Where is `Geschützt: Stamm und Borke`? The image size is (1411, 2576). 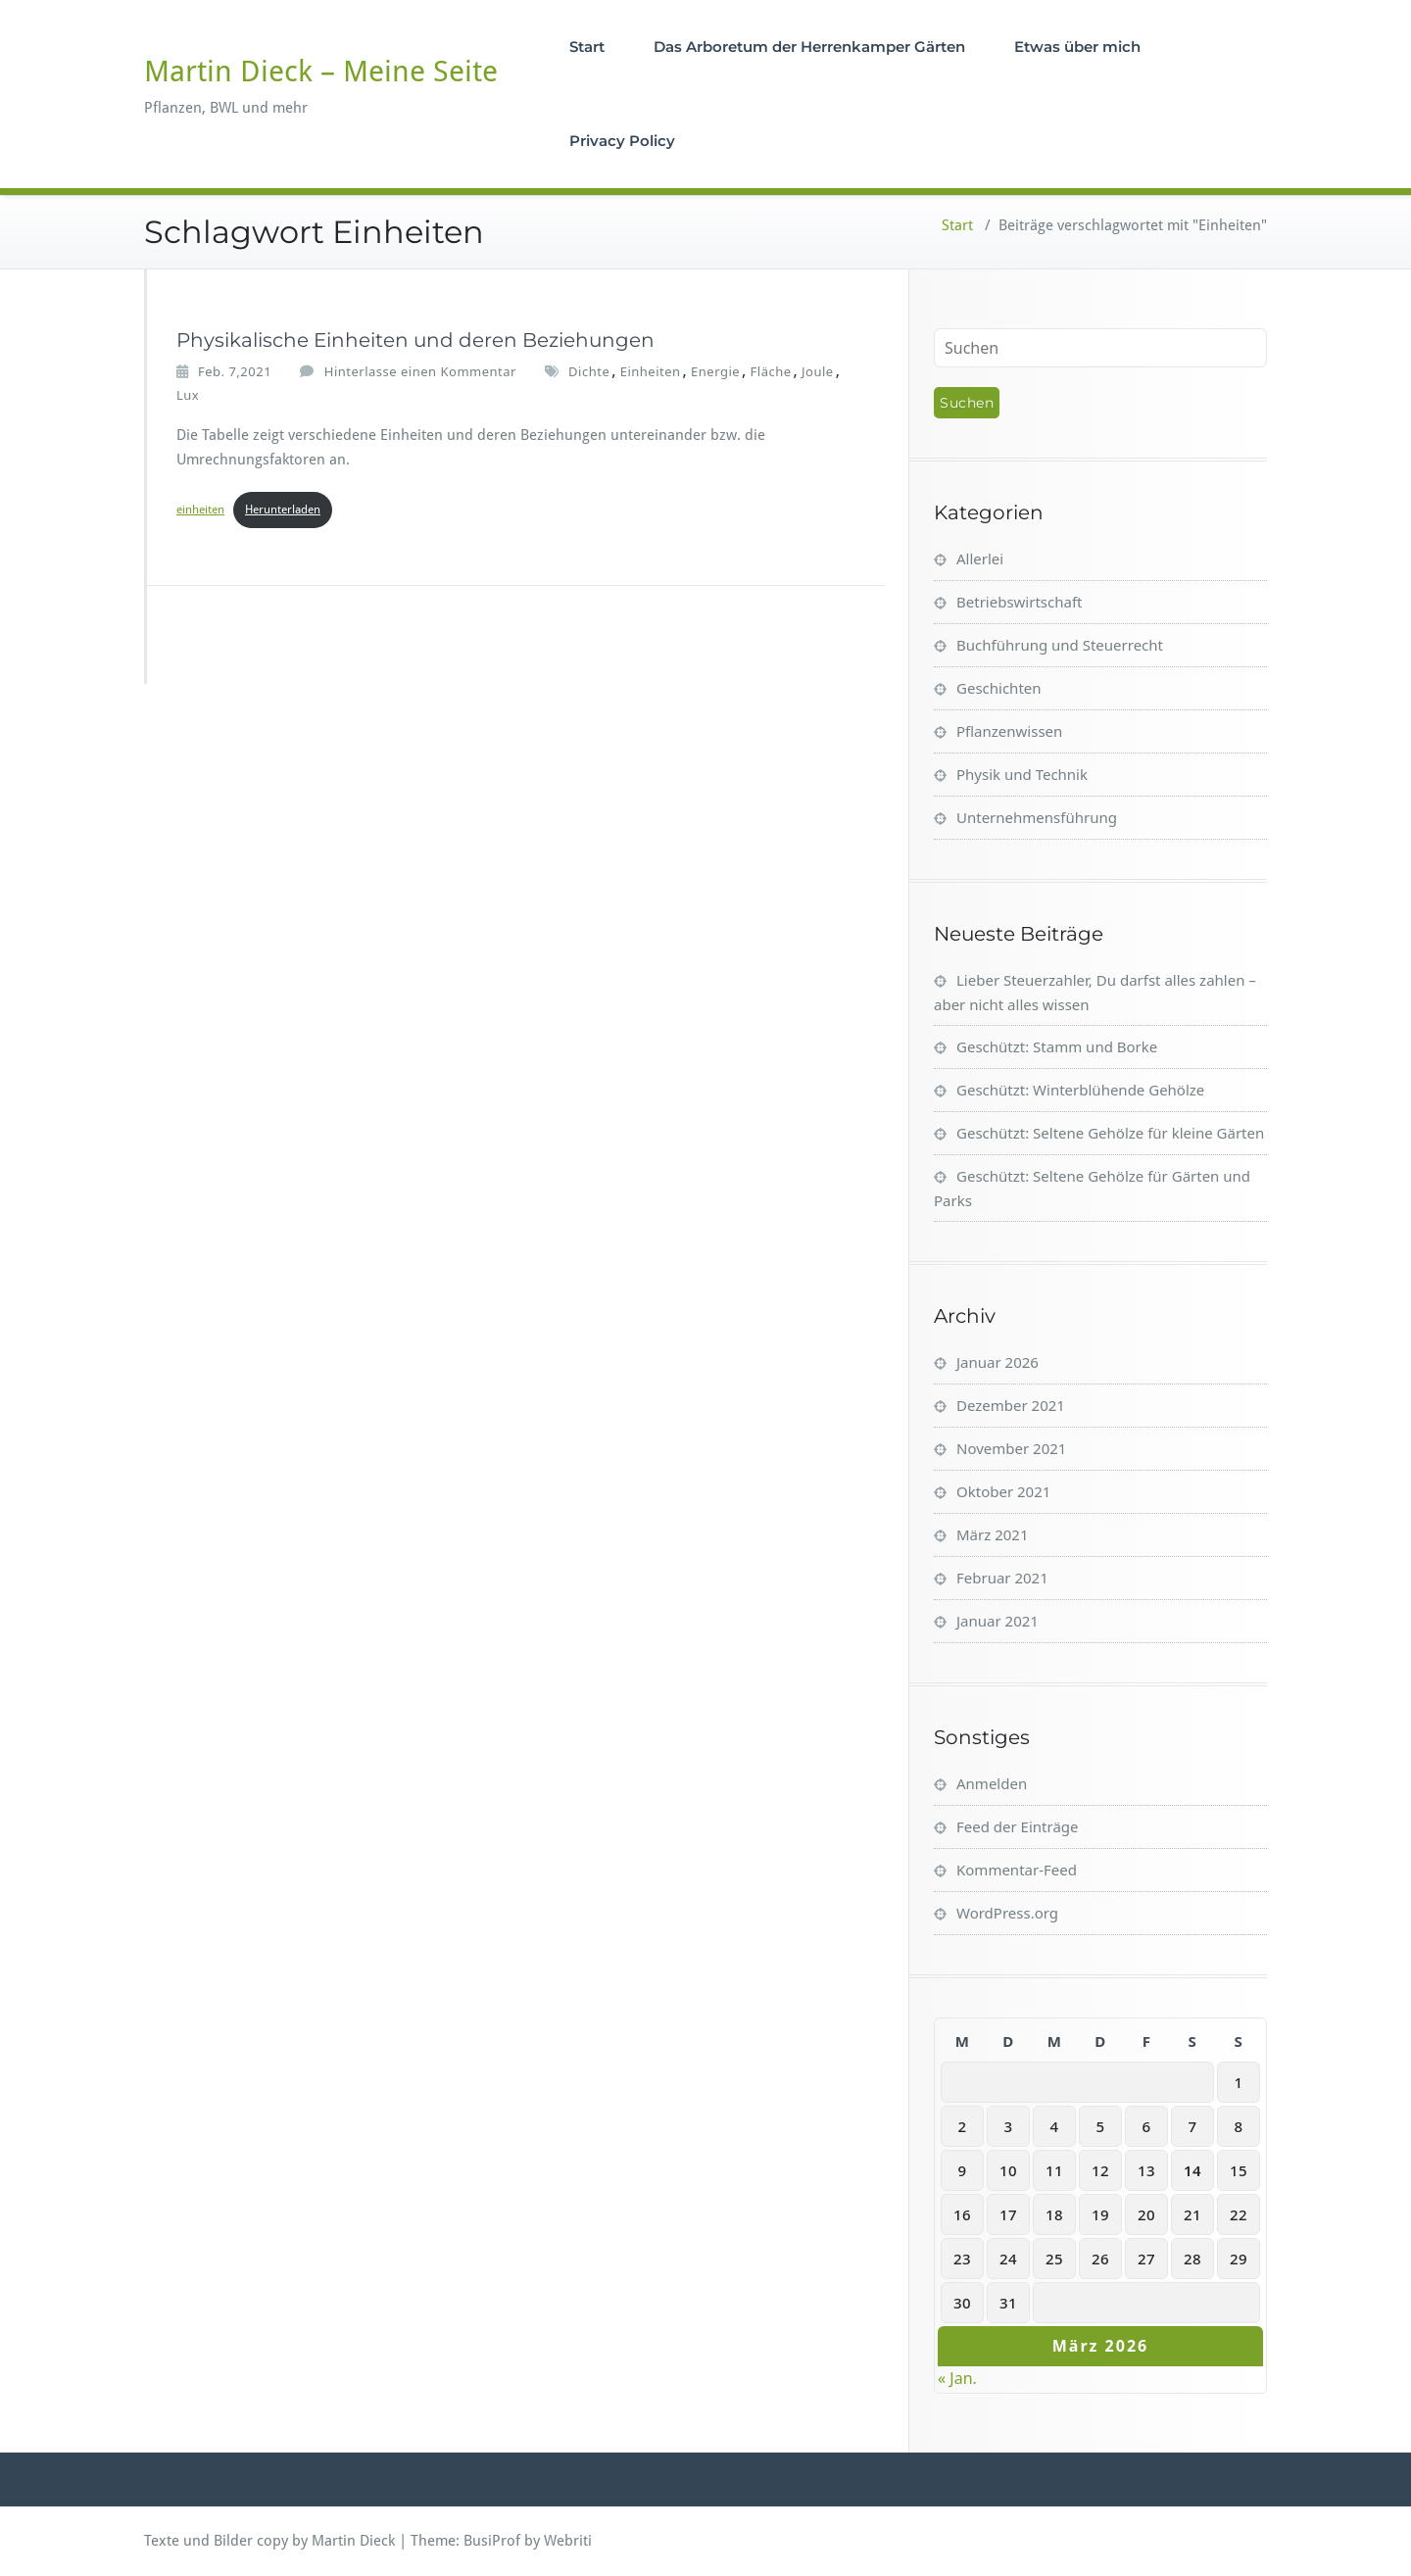 Geschützt: Stamm und Borke is located at coordinates (1056, 1046).